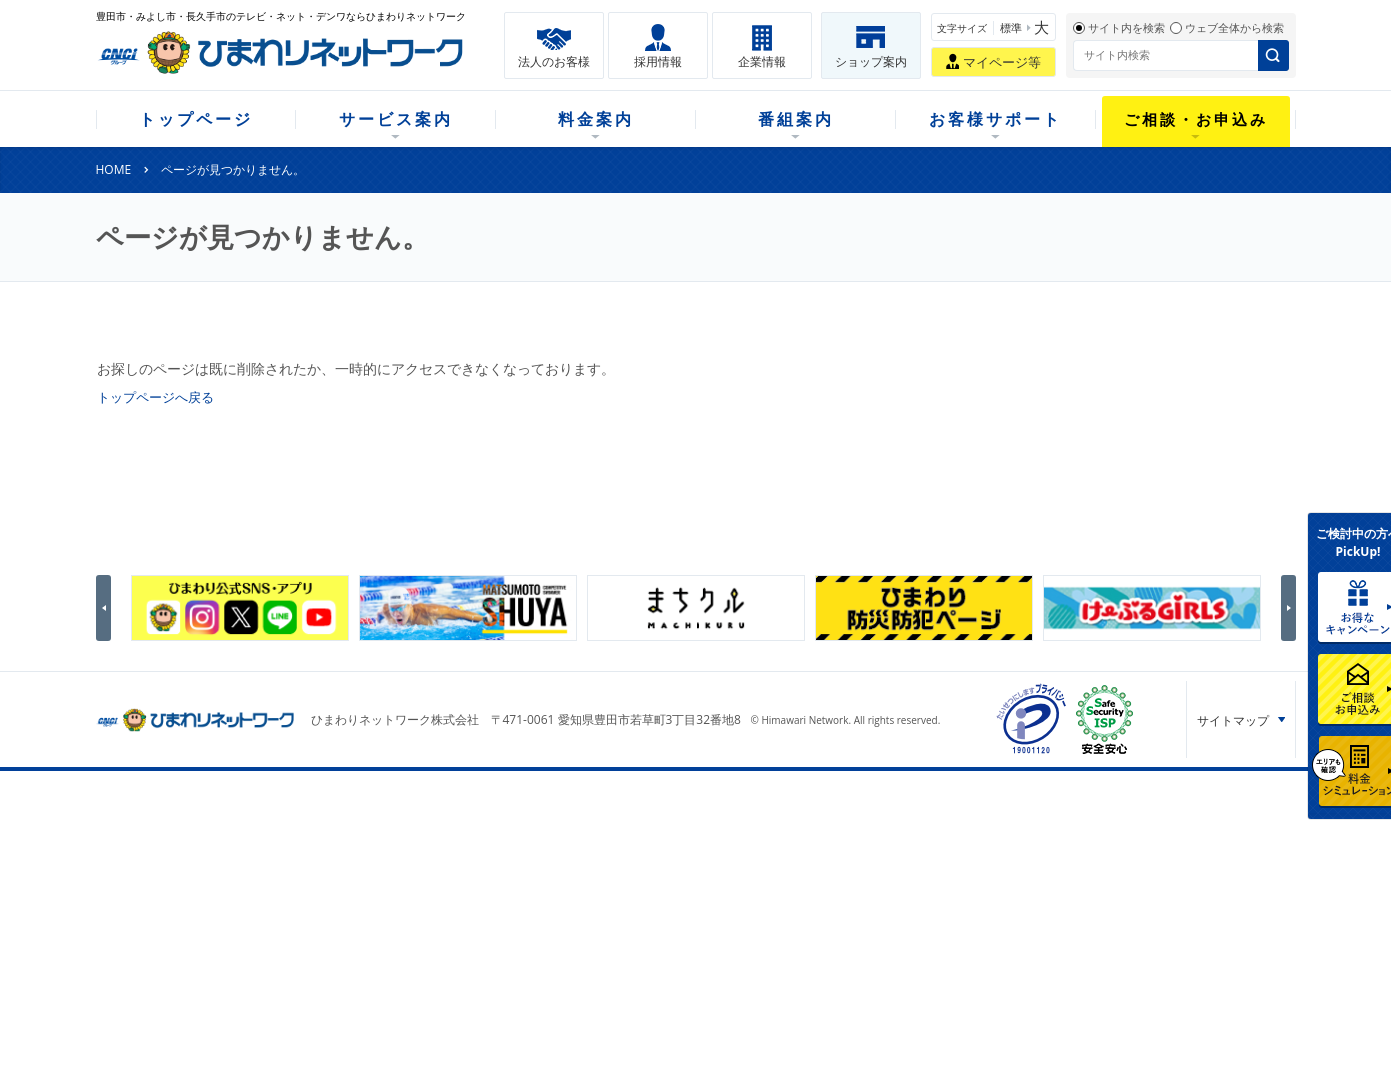 The image size is (1391, 1084). I want to click on 契約約款, so click(348, 1004).